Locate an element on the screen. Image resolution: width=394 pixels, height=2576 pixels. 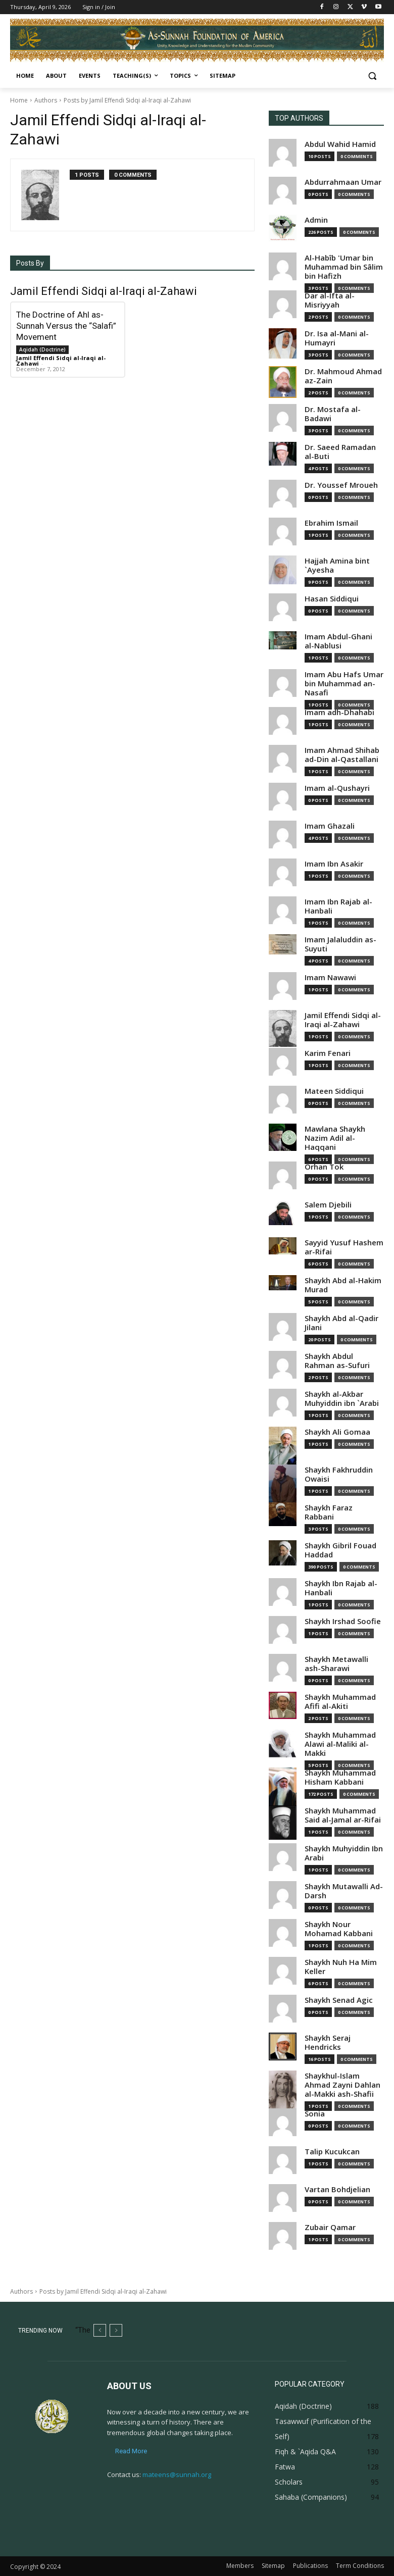
Vartan Bohdjelian is located at coordinates (337, 2189).